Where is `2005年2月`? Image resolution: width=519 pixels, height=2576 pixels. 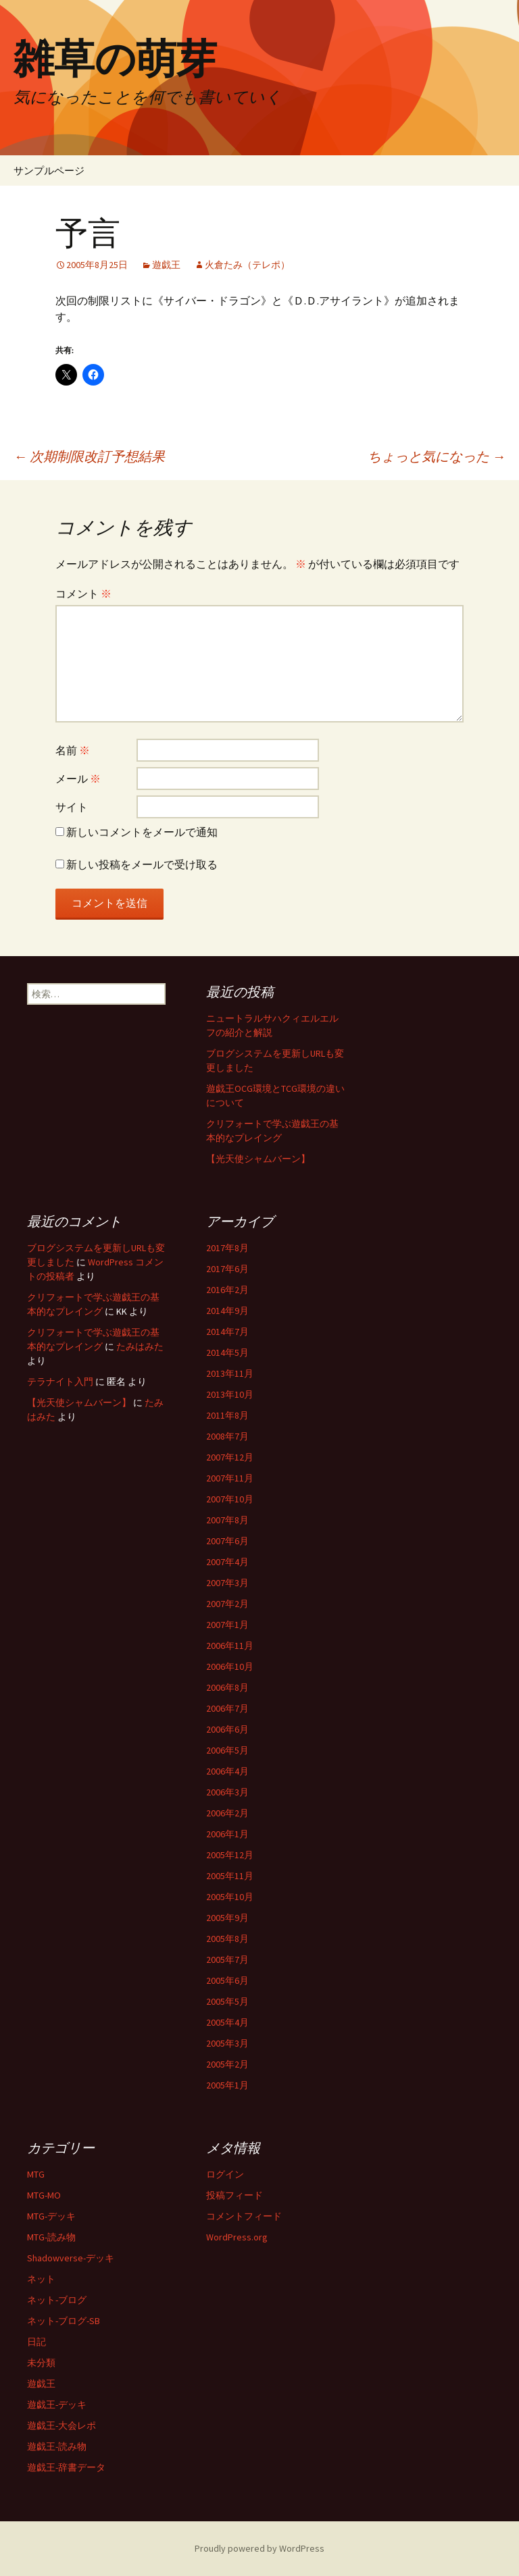
2005年2月 is located at coordinates (227, 2064).